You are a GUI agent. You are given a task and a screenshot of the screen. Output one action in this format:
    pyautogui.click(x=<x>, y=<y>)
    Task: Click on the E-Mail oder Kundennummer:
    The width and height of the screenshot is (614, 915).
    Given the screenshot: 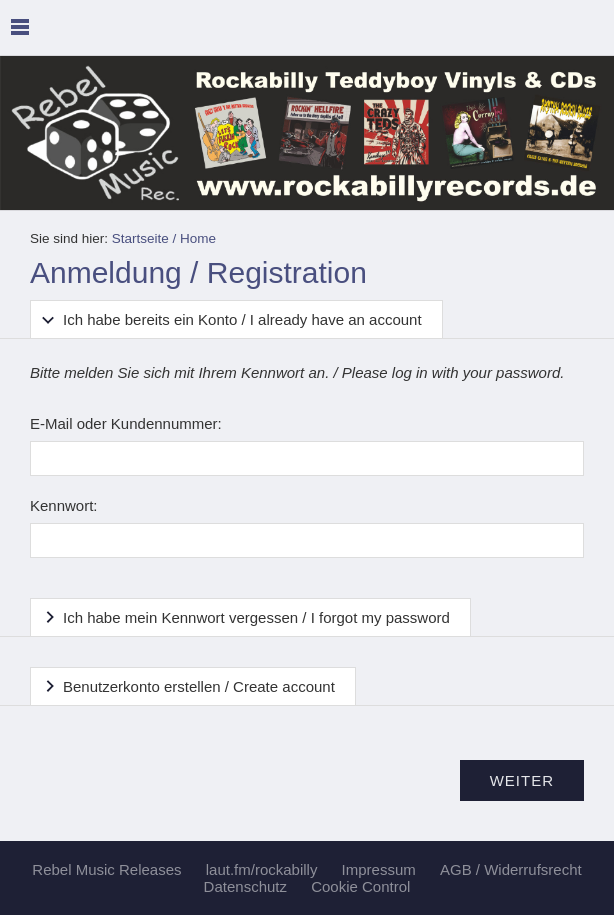 What is the action you would take?
    pyautogui.click(x=126, y=423)
    